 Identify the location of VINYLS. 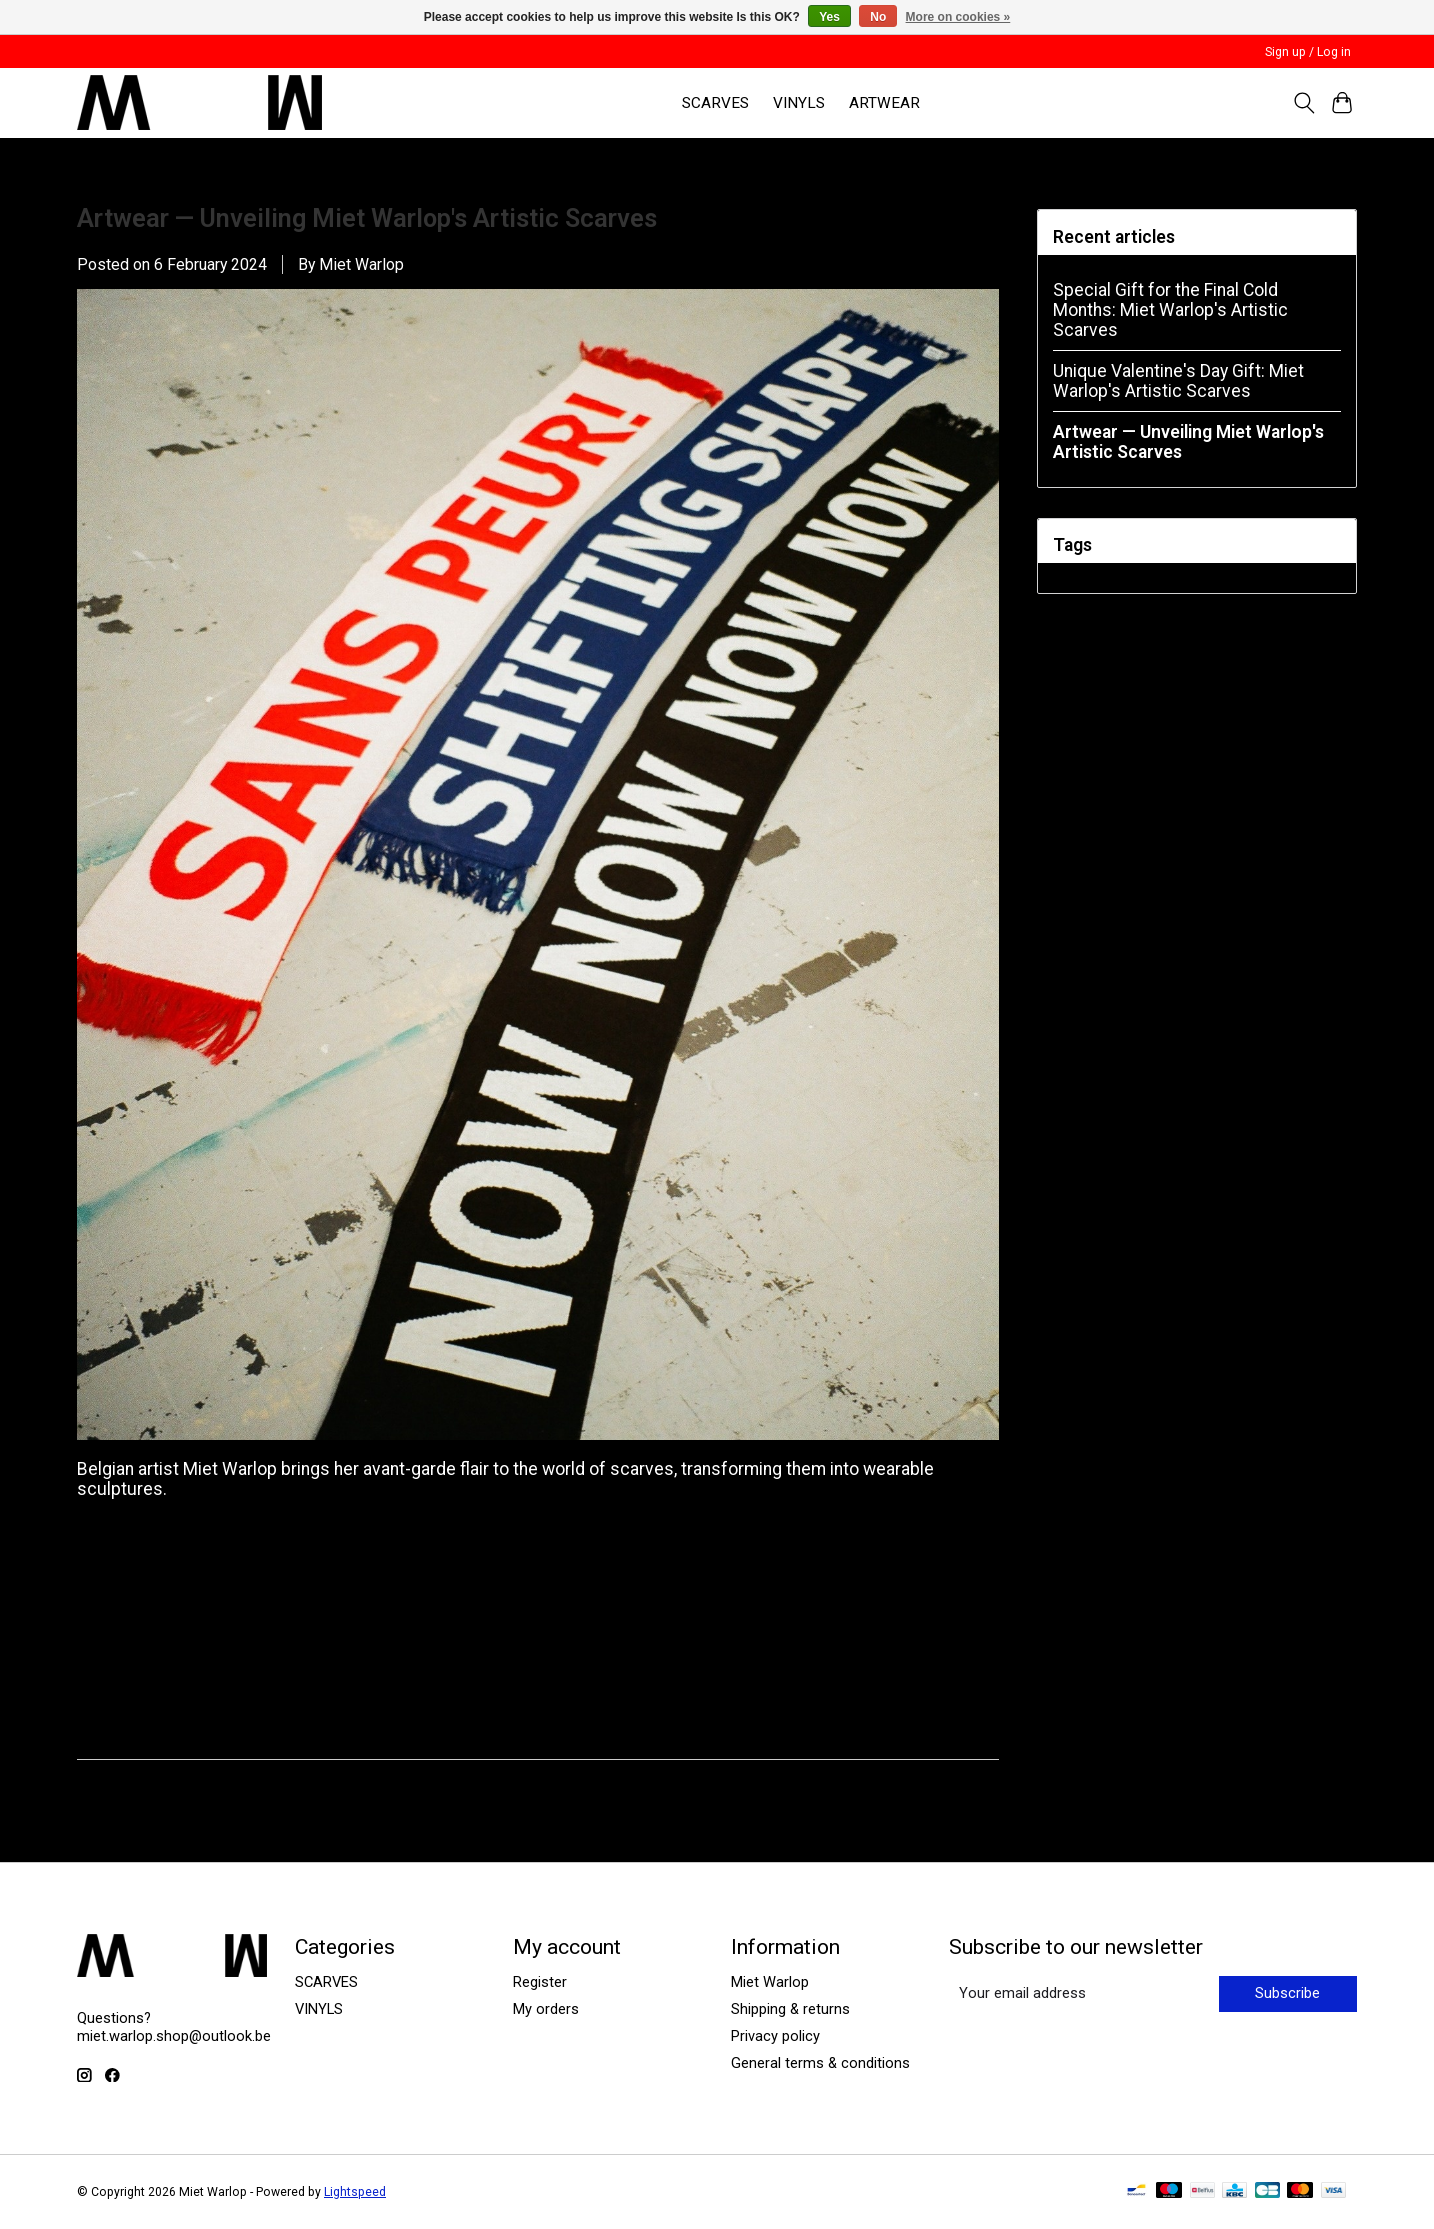
(799, 103).